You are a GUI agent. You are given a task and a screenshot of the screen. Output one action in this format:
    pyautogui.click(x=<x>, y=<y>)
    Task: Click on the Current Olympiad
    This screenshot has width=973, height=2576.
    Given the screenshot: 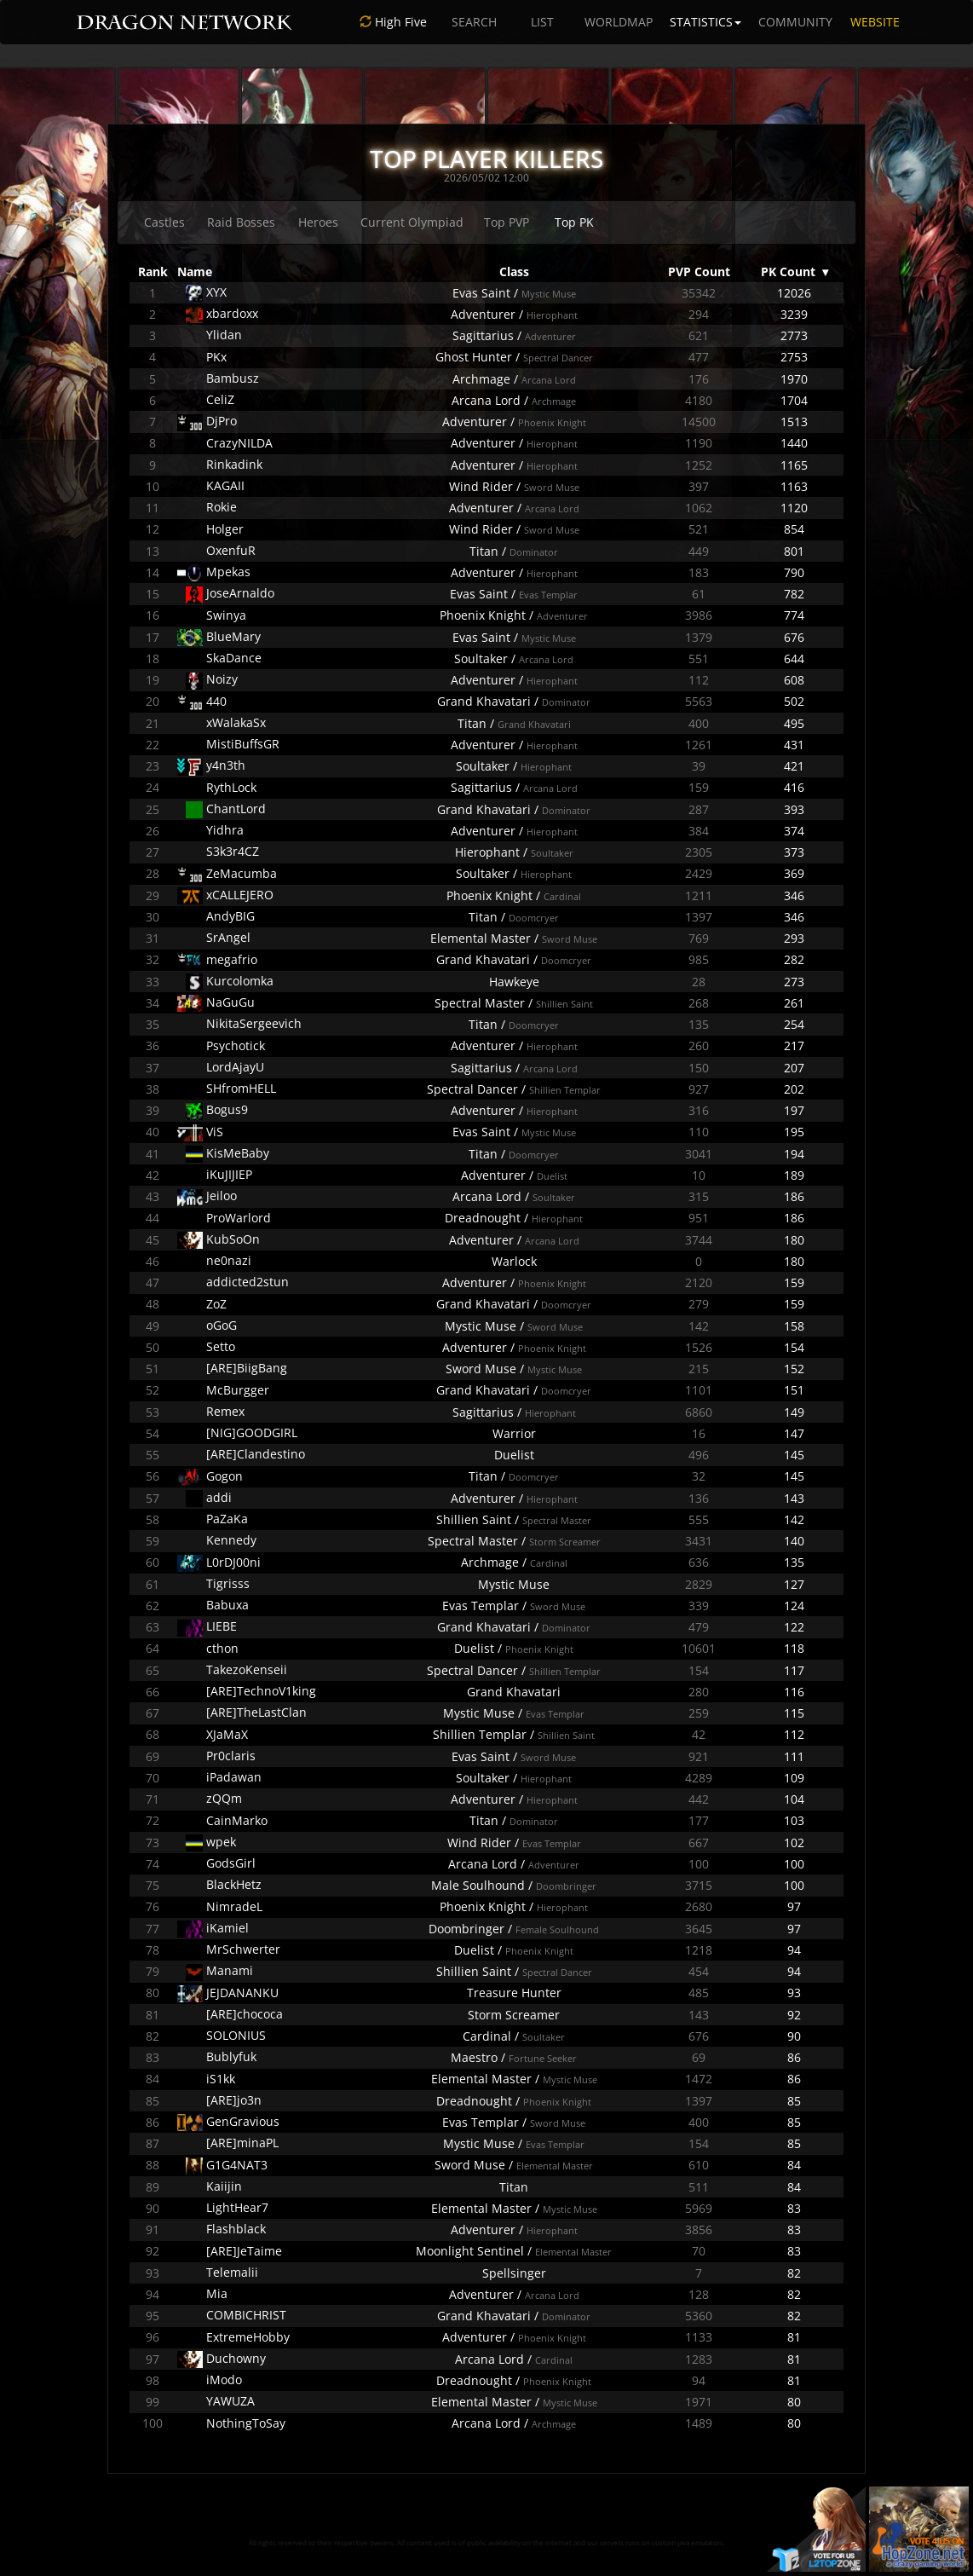 What is the action you would take?
    pyautogui.click(x=411, y=222)
    